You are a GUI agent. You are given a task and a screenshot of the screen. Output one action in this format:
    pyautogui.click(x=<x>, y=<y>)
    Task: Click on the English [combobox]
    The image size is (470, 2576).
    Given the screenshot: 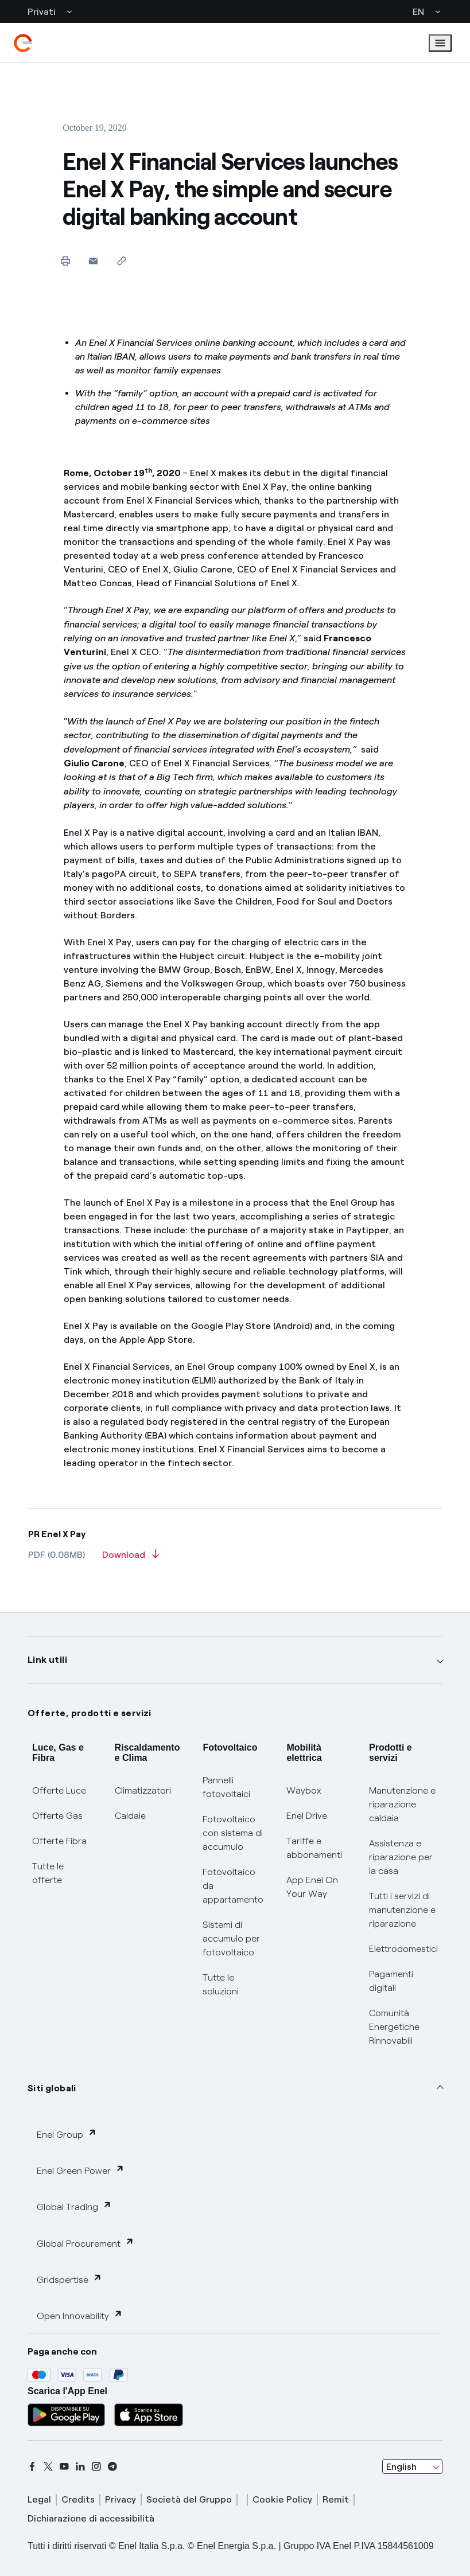 What is the action you would take?
    pyautogui.click(x=401, y=2466)
    